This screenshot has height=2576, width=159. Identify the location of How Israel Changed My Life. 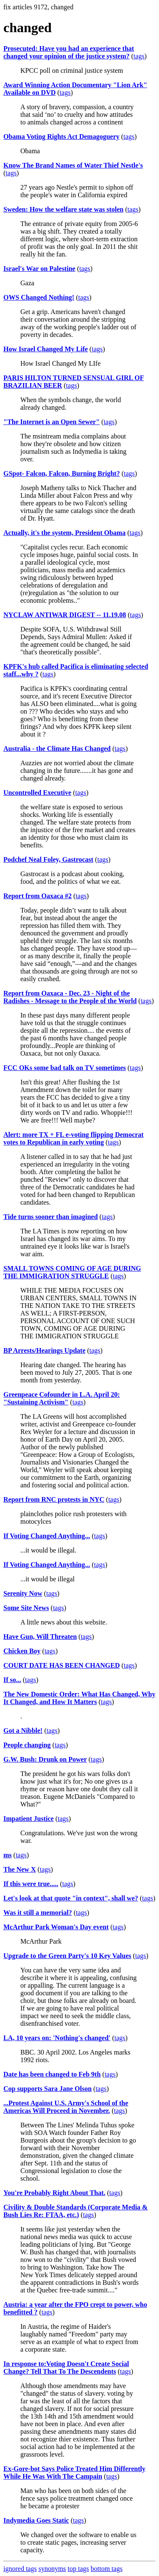
(45, 349).